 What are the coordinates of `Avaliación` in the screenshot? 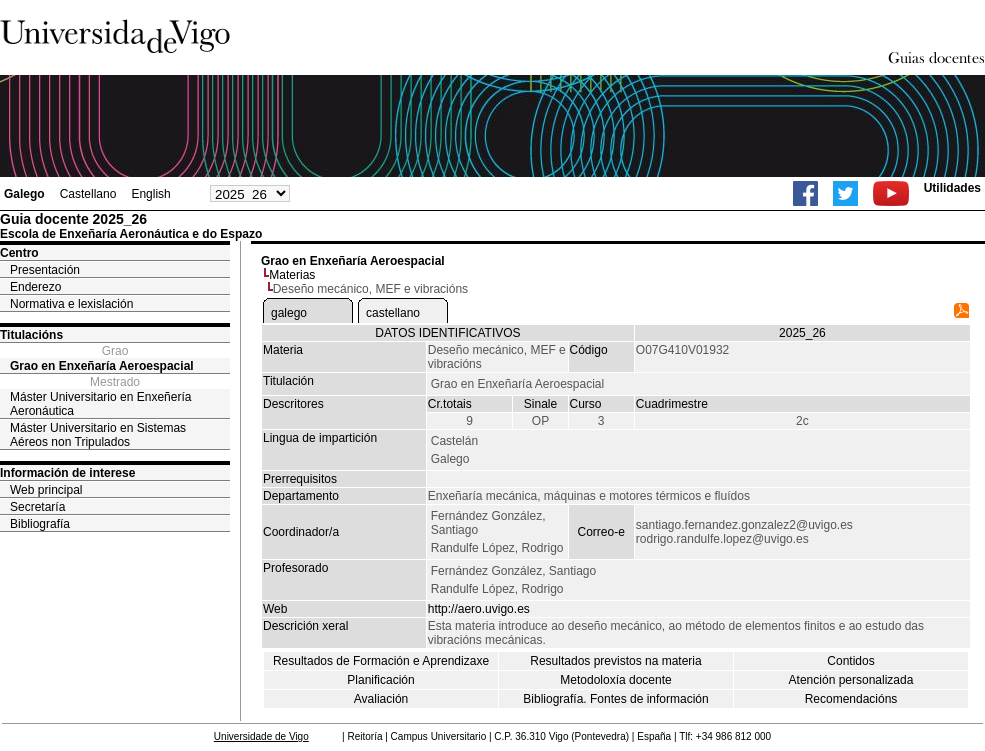 It's located at (381, 699).